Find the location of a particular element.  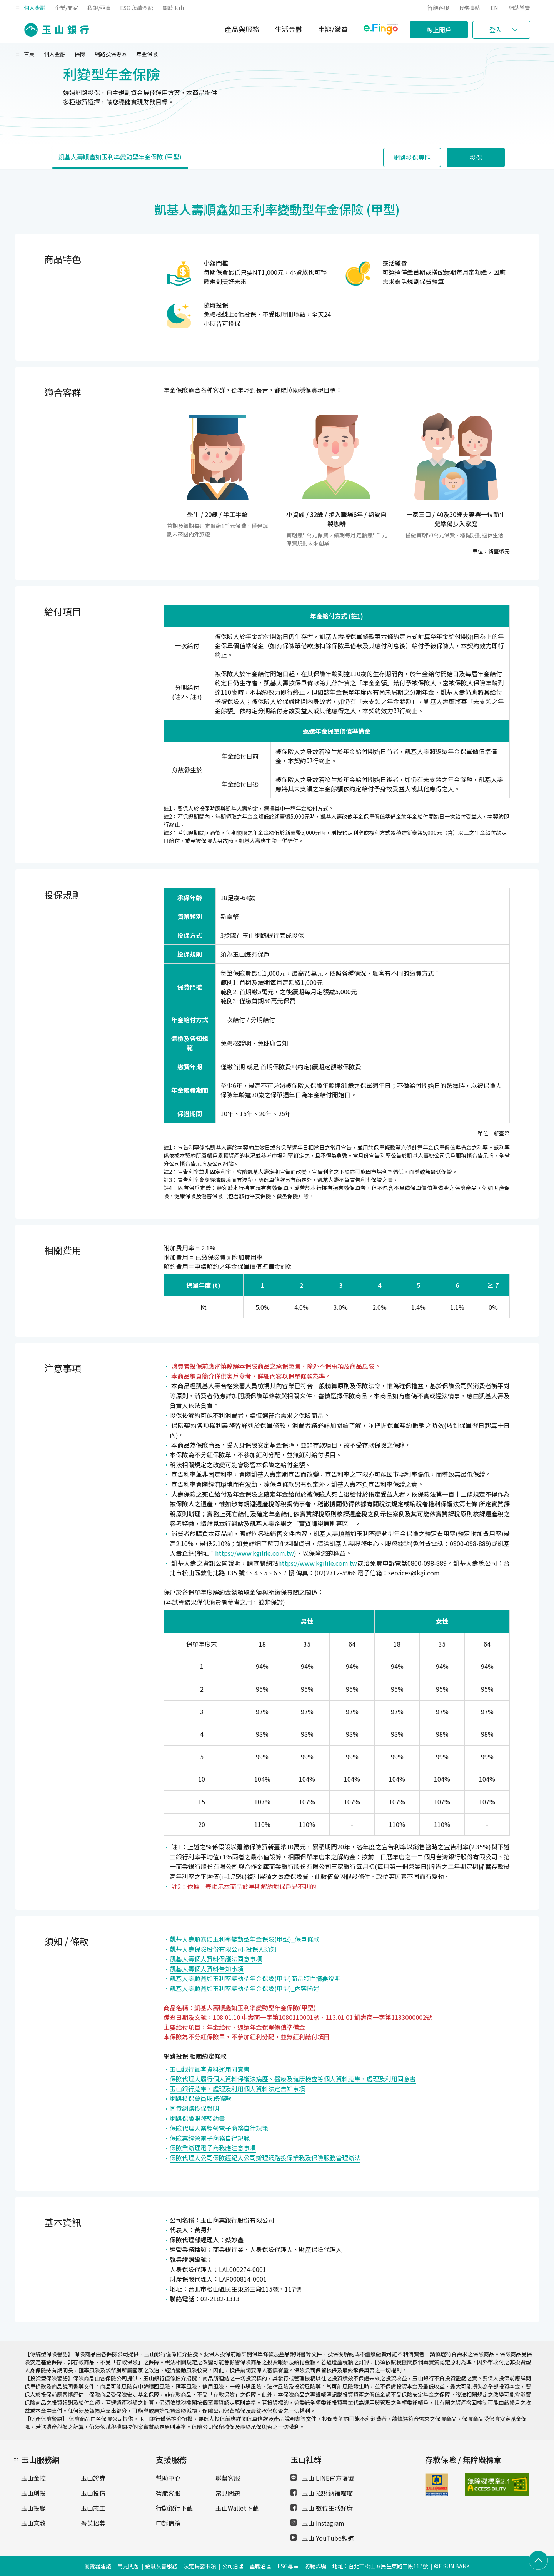

玉山文教 is located at coordinates (33, 2523).